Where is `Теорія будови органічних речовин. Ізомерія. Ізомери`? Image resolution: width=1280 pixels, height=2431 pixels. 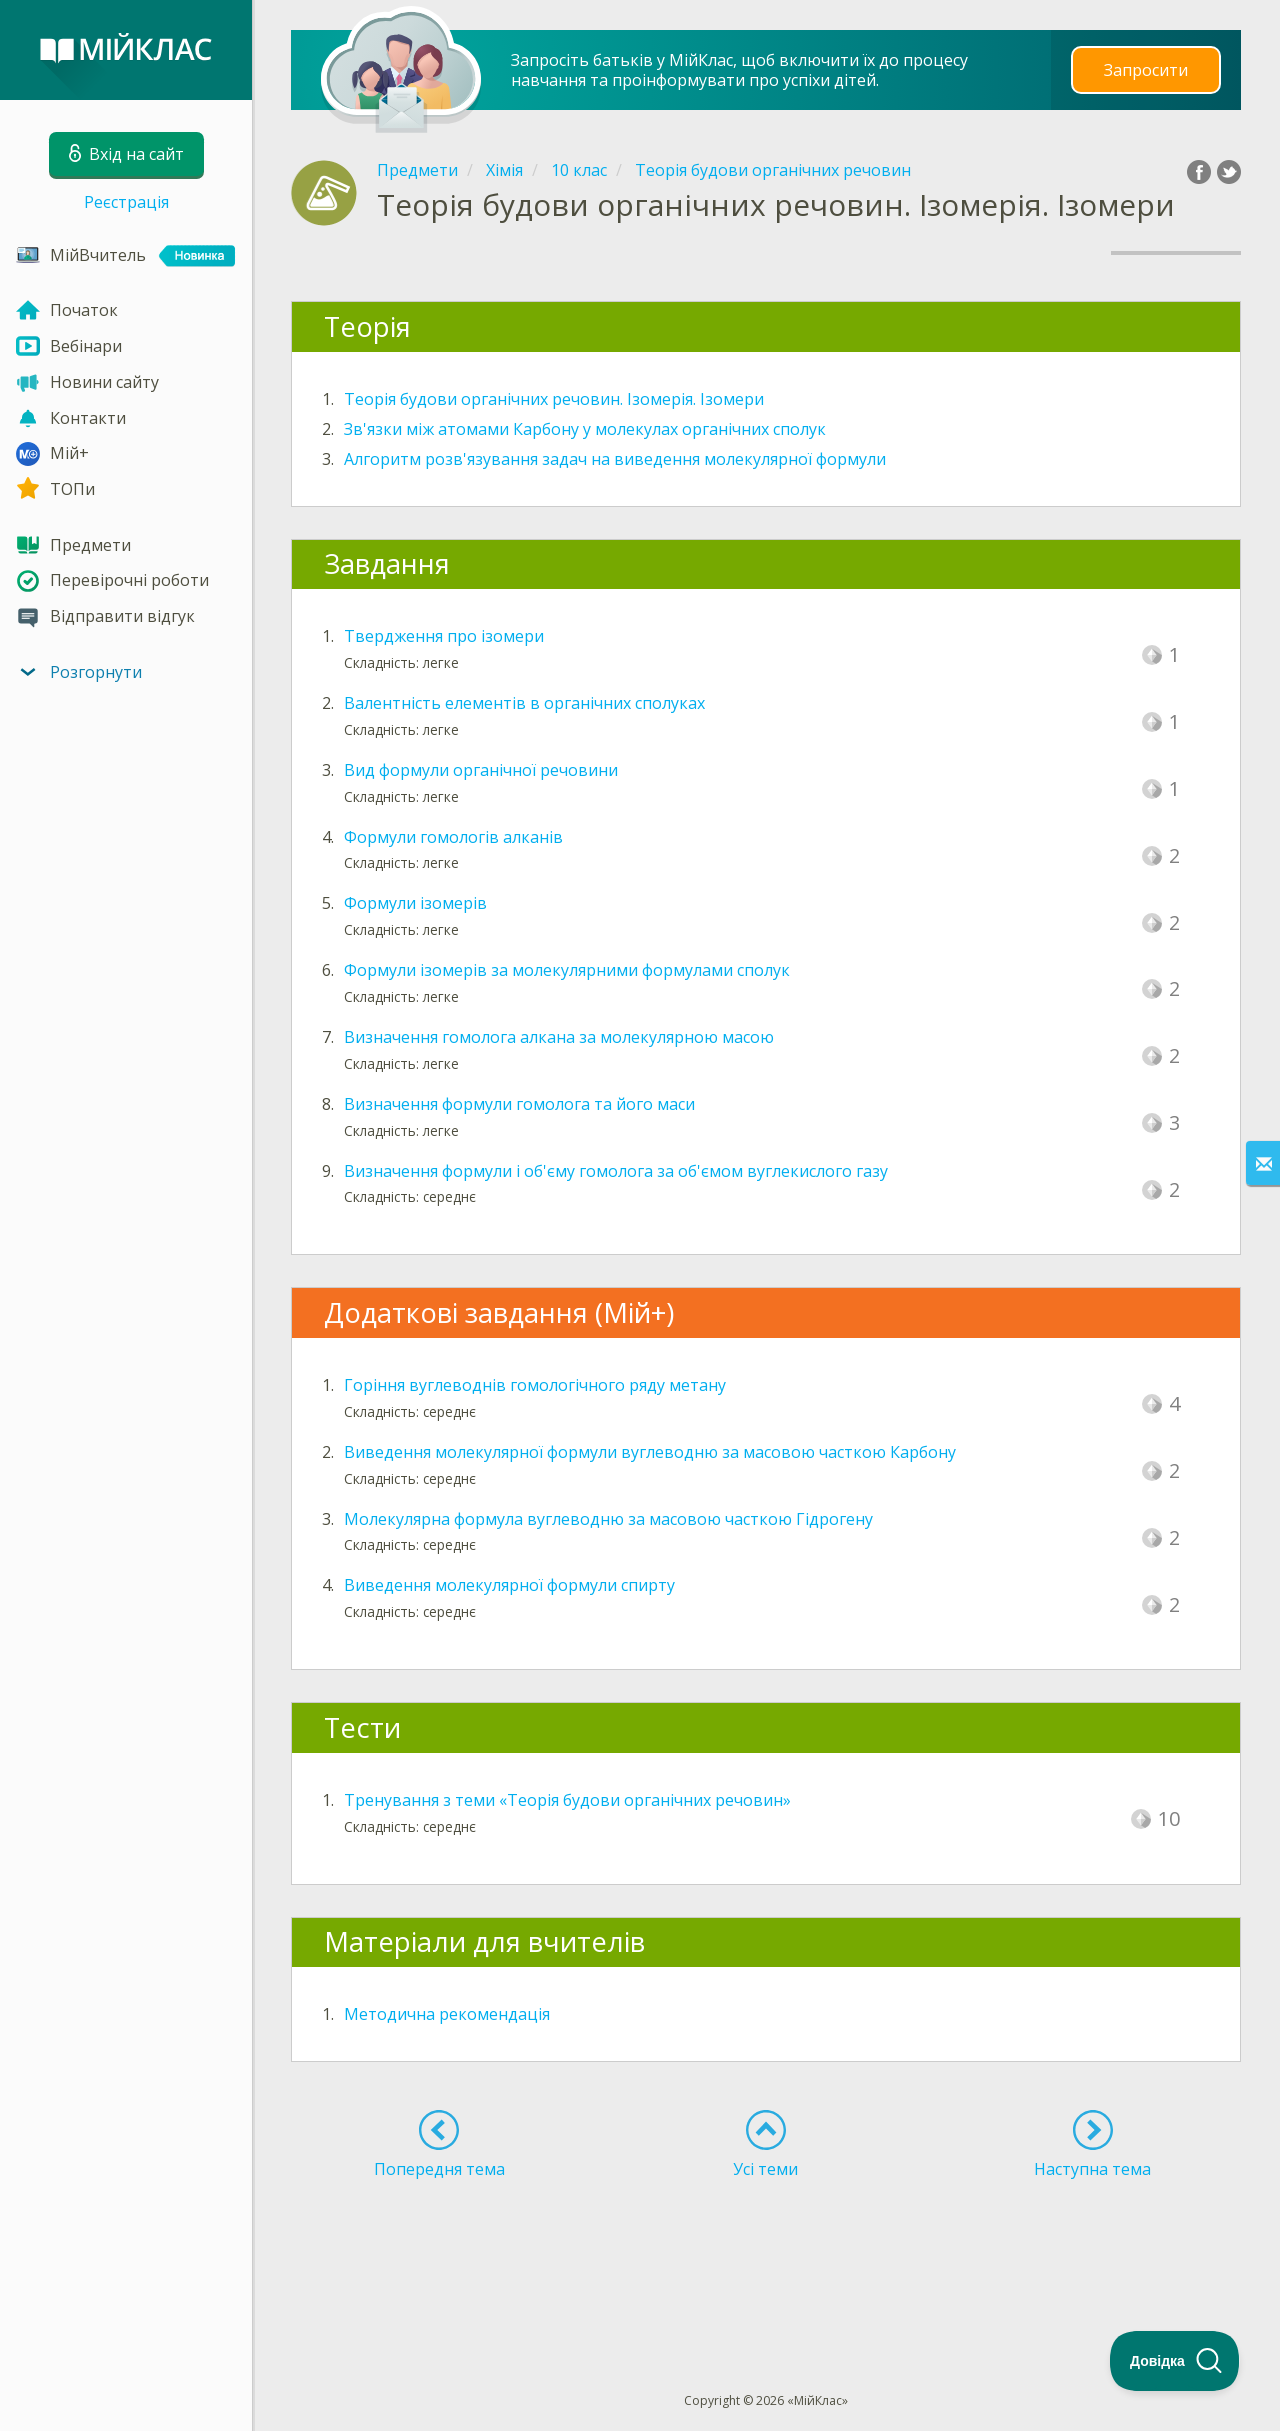
Теорія будови органічних речовин. Ізомерія. Ізомери is located at coordinates (554, 399).